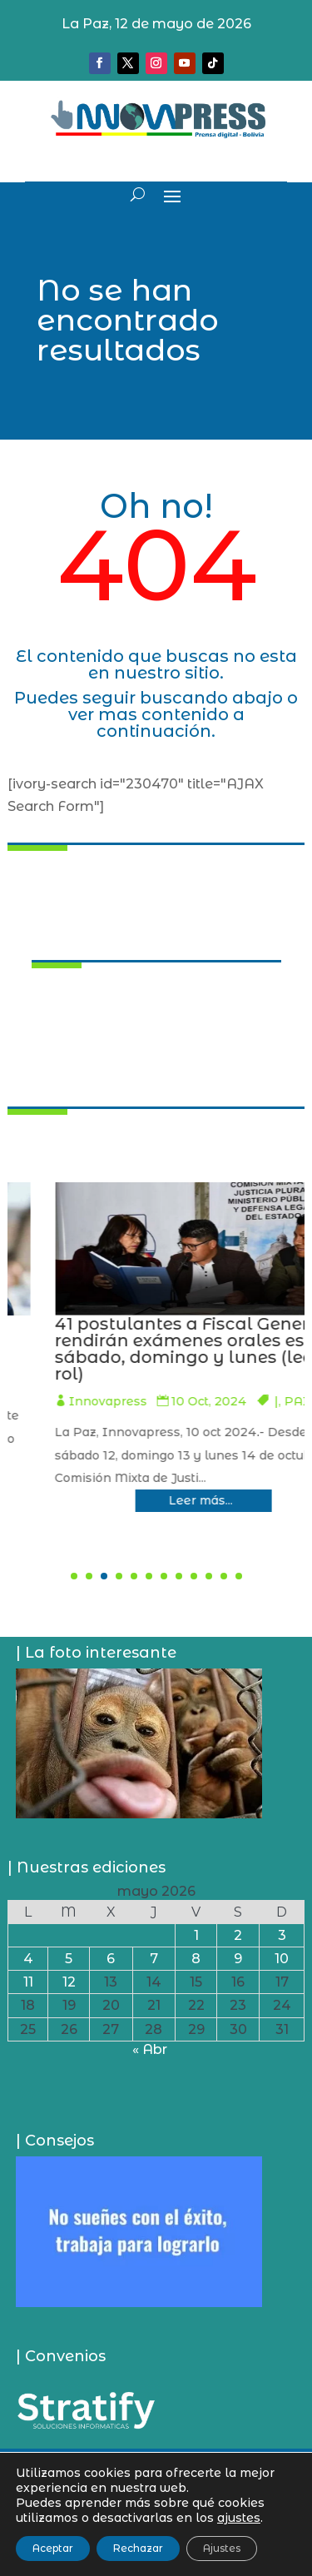 This screenshot has width=312, height=2576. I want to click on 4 [Entradas publicadas el 4 de May de 2026], so click(28, 1959).